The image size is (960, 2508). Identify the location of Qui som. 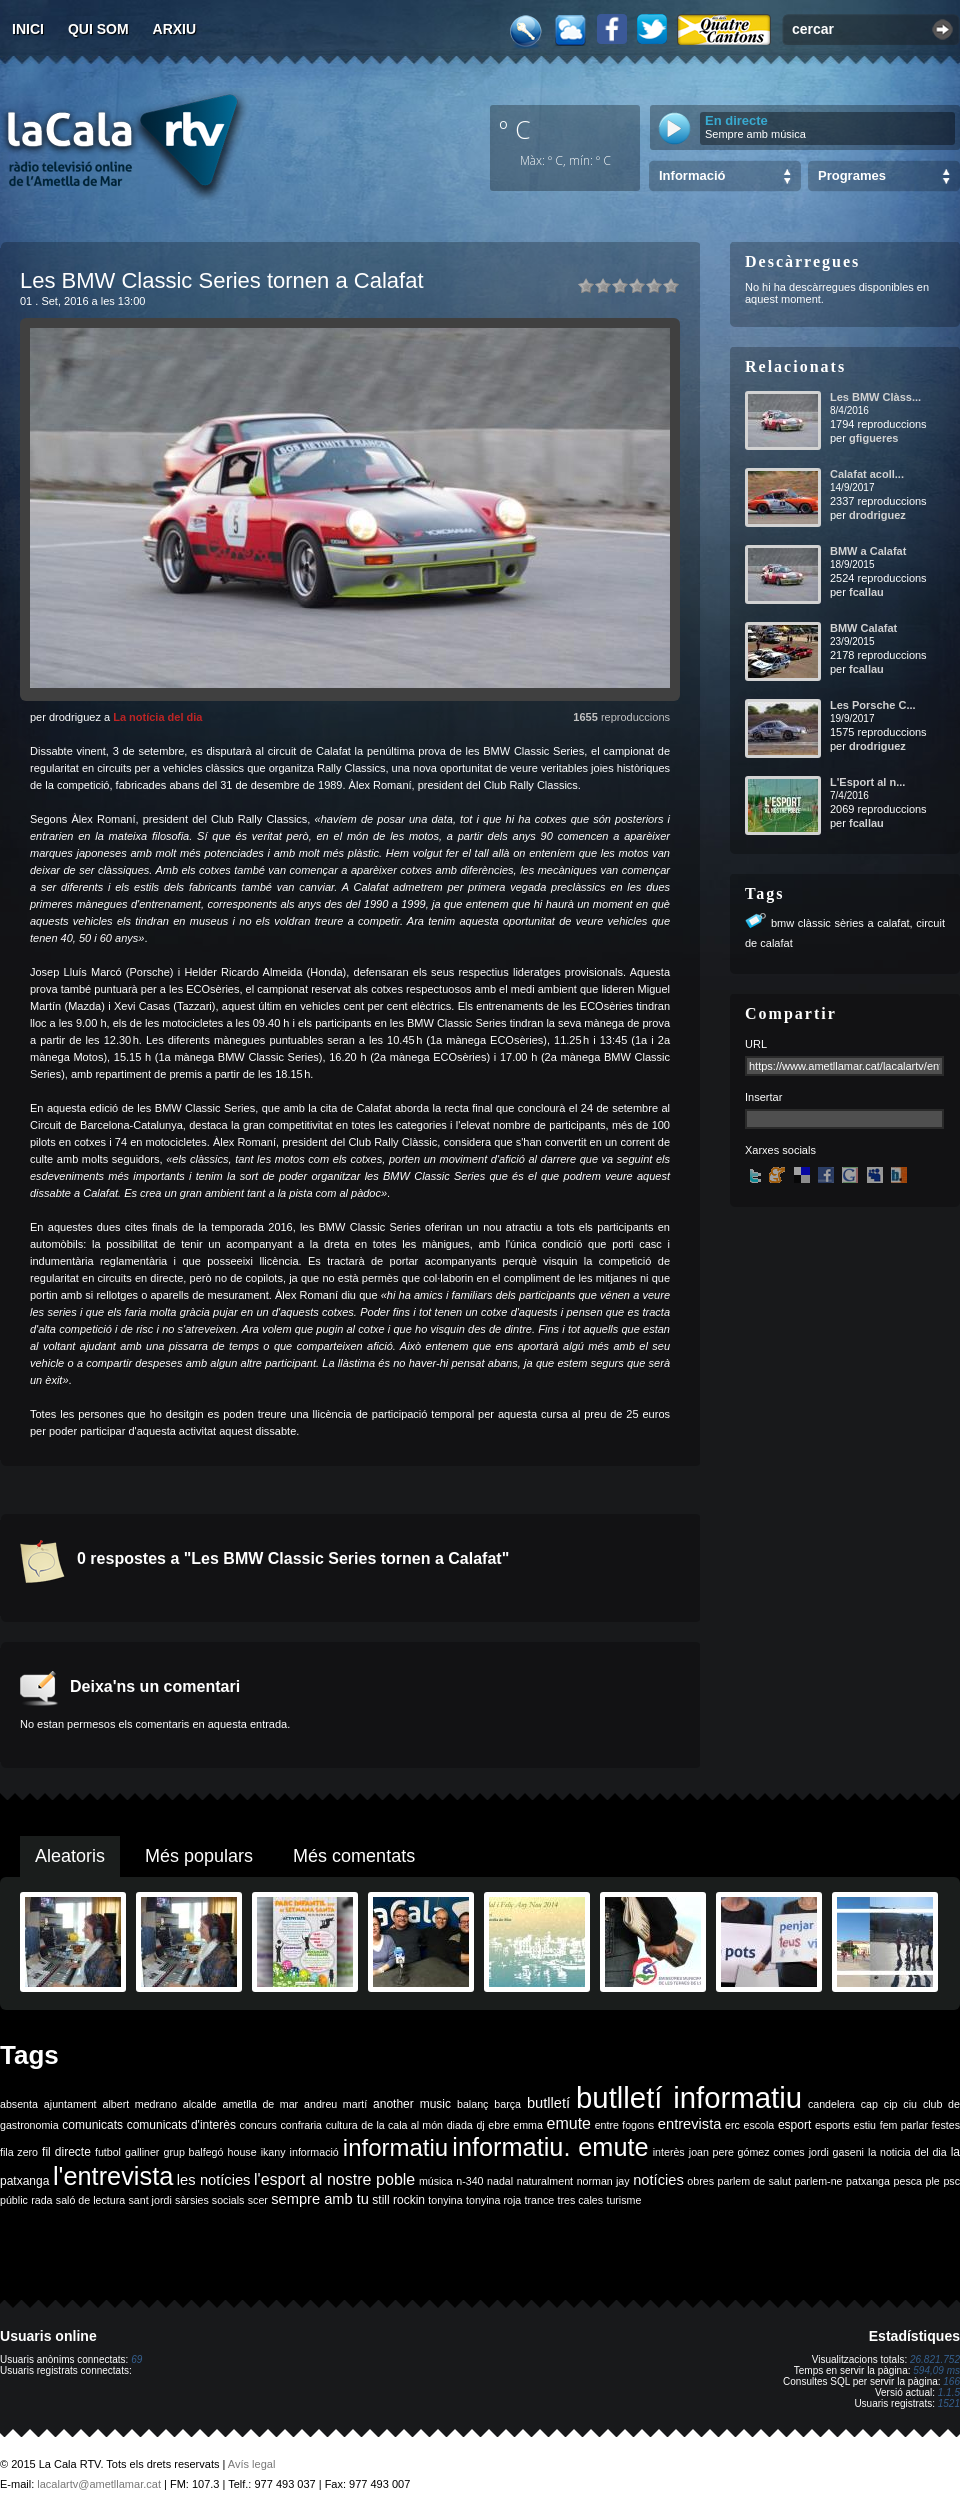
(98, 29).